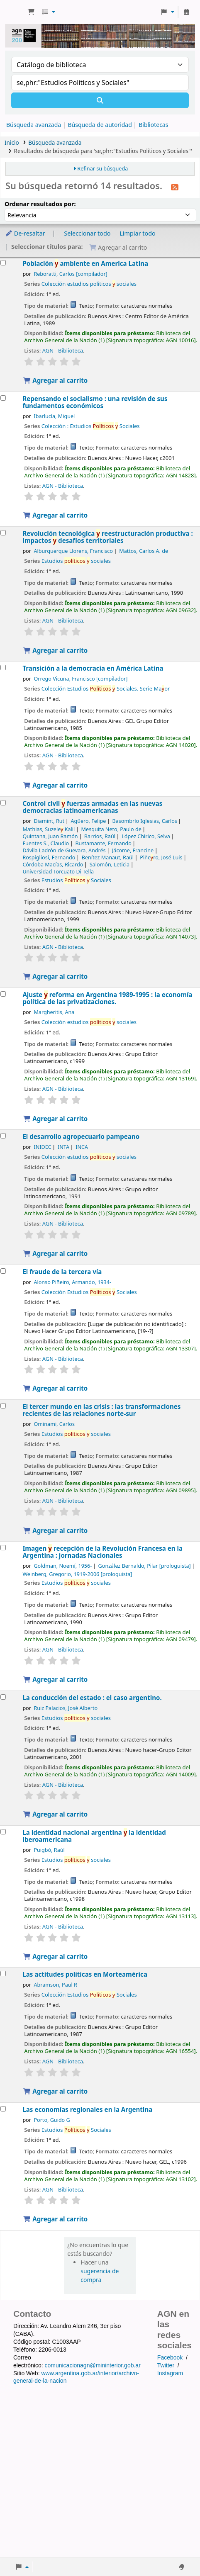  Describe the element at coordinates (175, 187) in the screenshot. I see `[Suscribirse a esta búsqueda]` at that location.